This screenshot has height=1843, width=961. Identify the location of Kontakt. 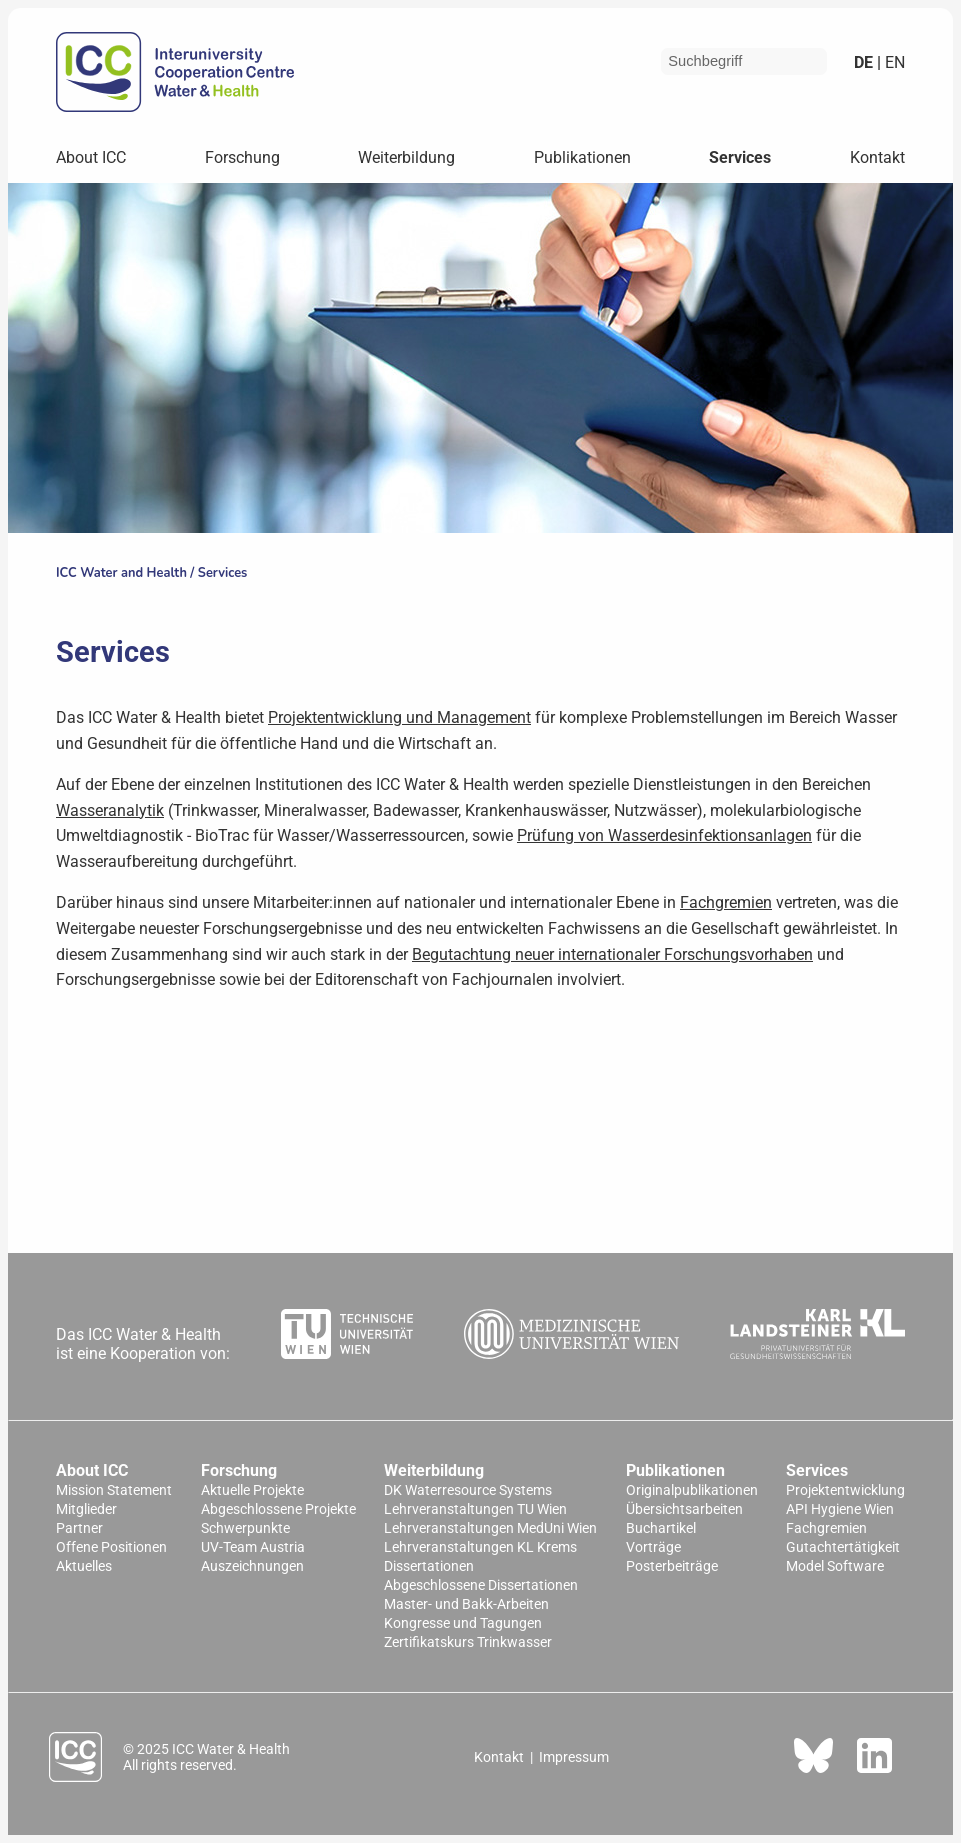
(877, 157).